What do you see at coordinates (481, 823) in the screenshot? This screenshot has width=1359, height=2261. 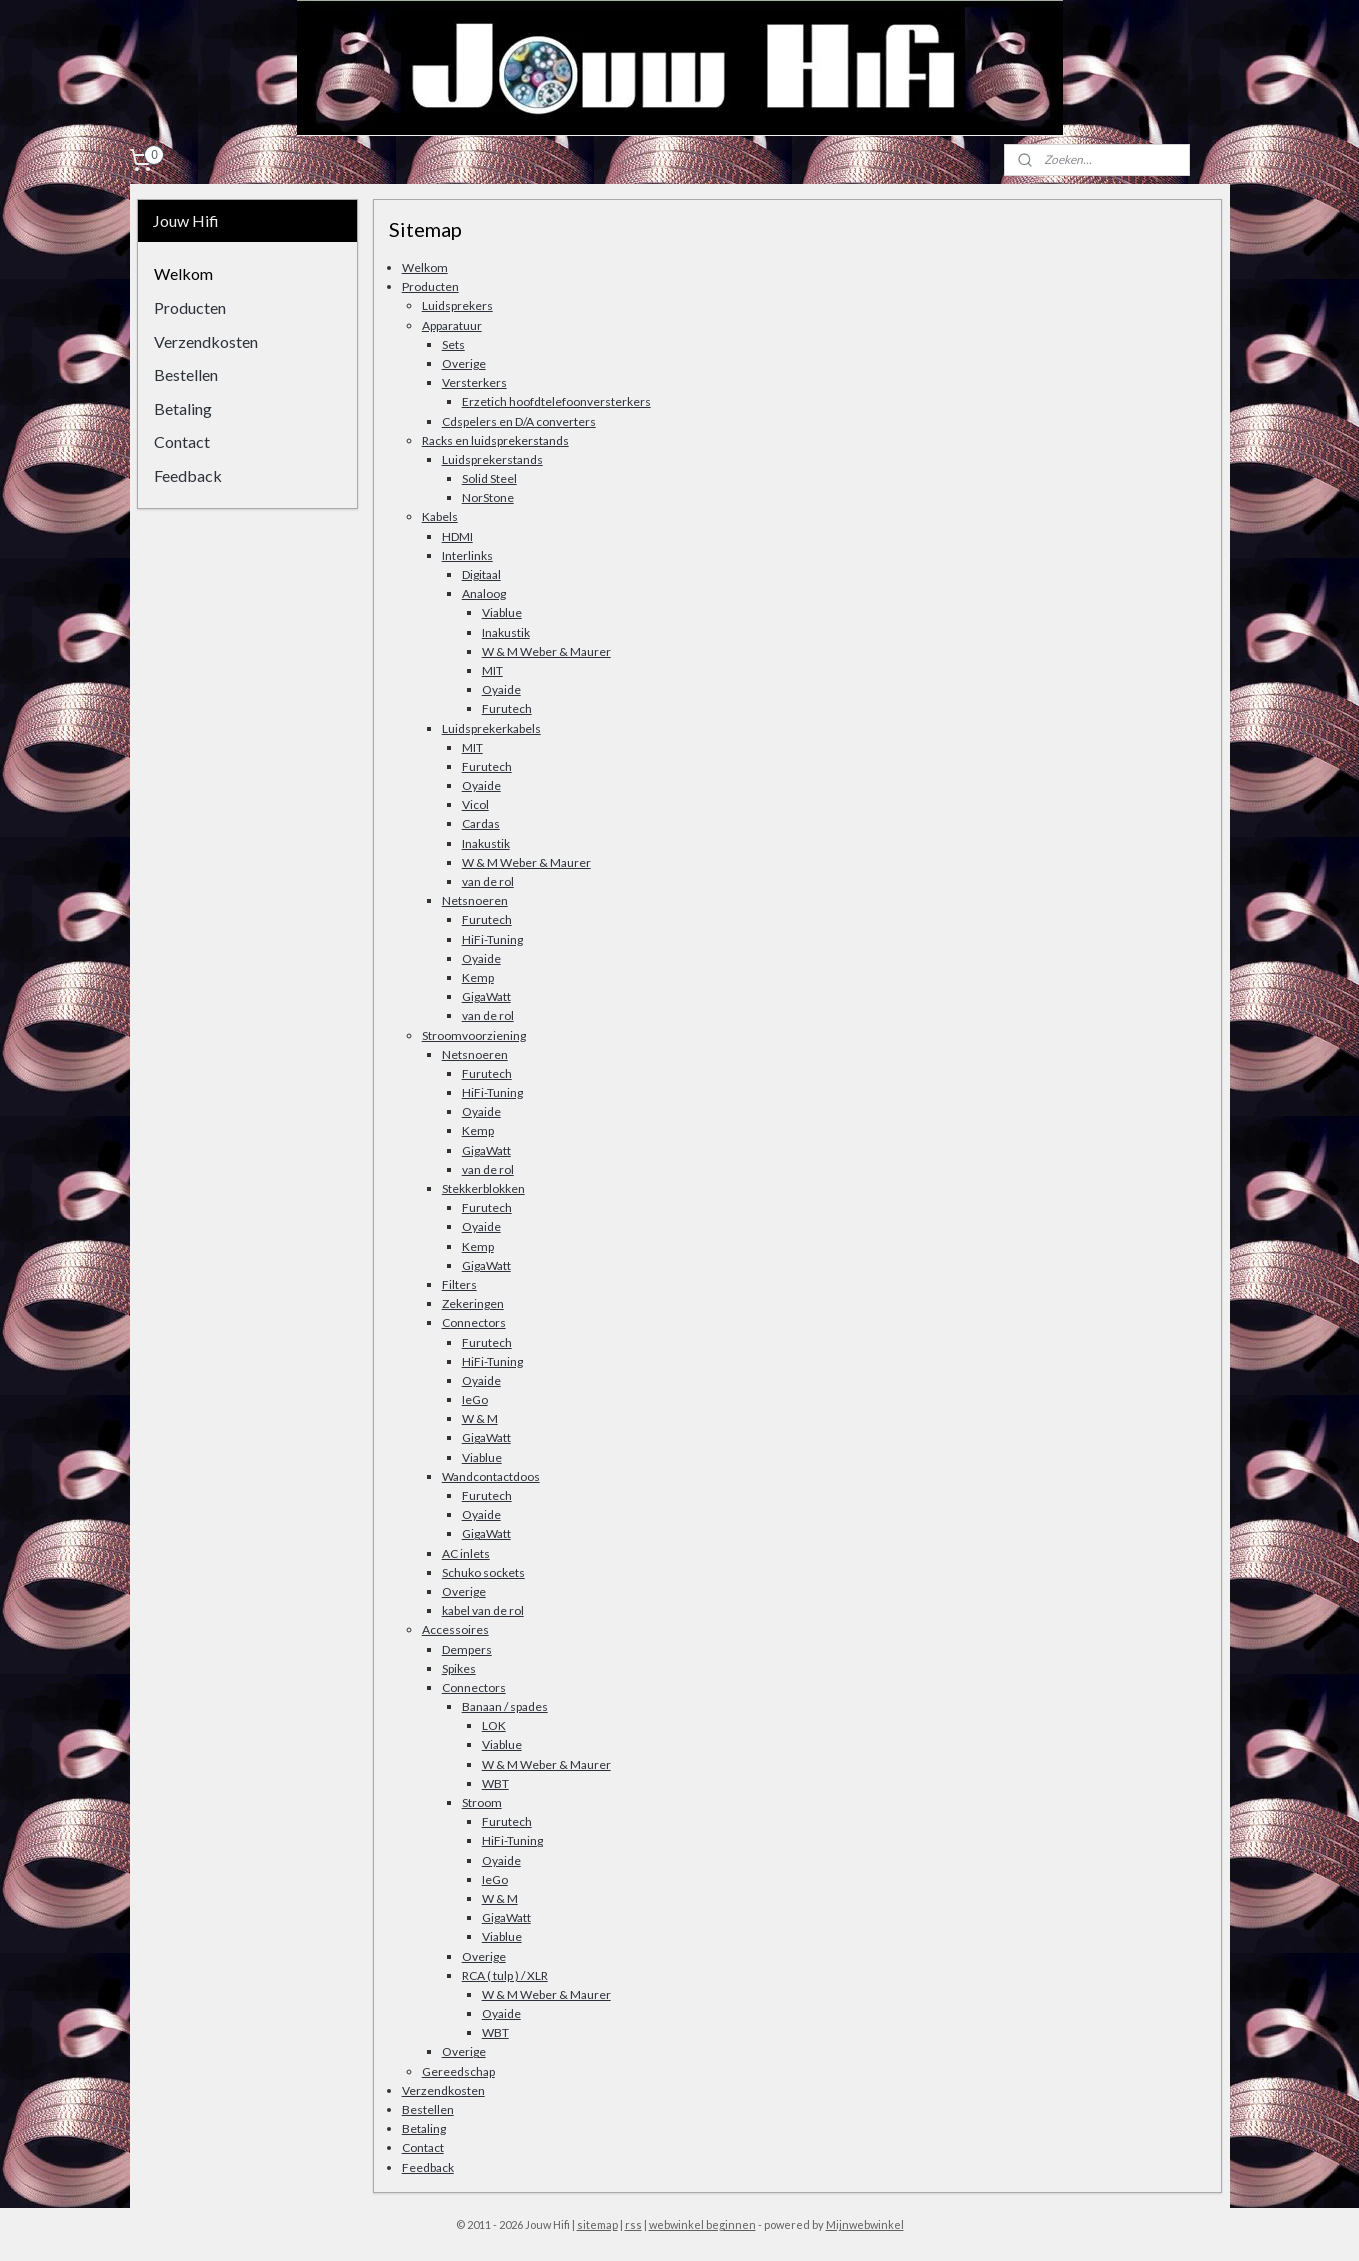 I see `Cardas` at bounding box center [481, 823].